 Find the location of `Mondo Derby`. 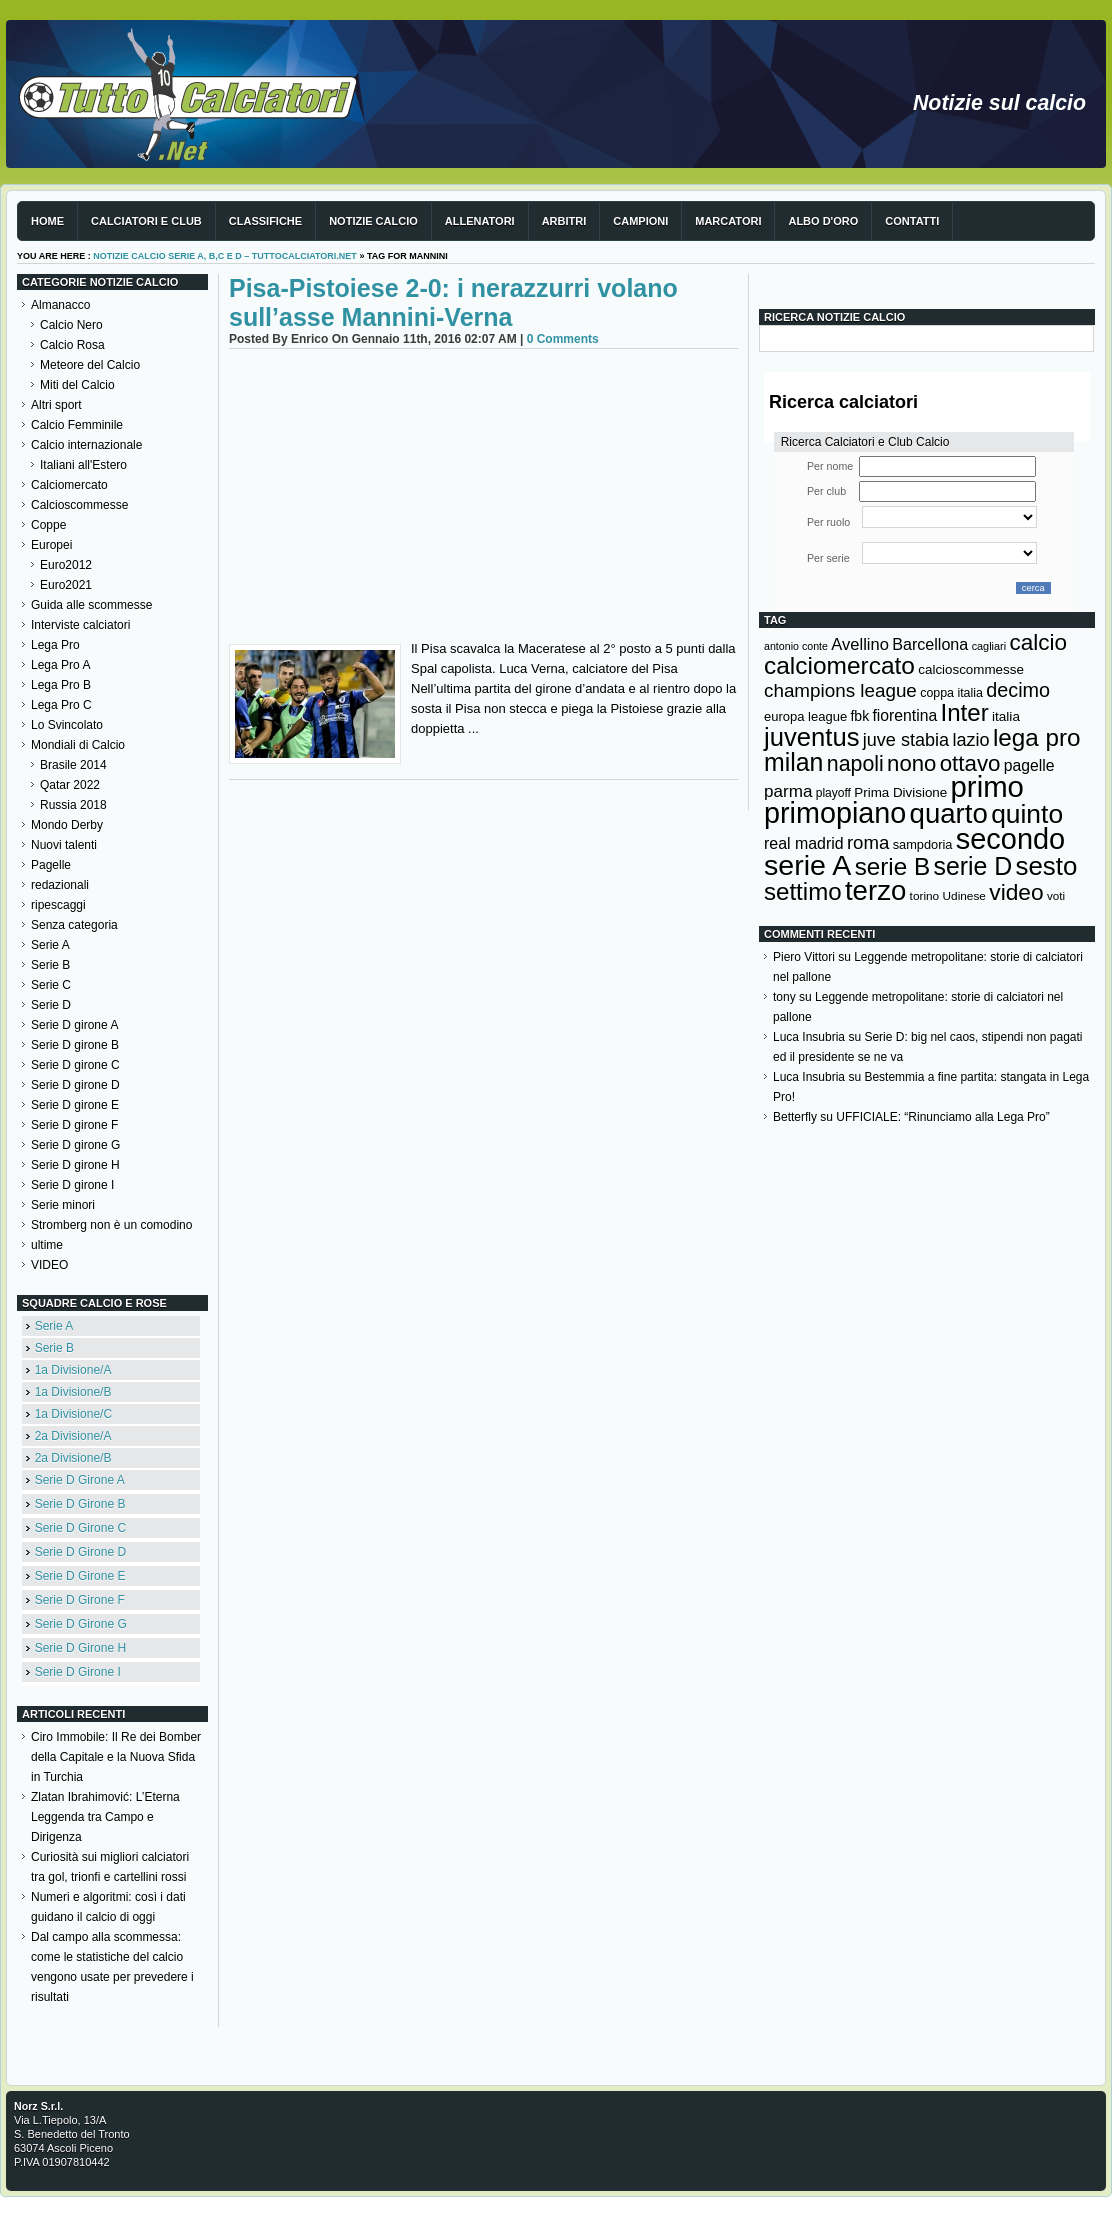

Mondo Derby is located at coordinates (67, 825).